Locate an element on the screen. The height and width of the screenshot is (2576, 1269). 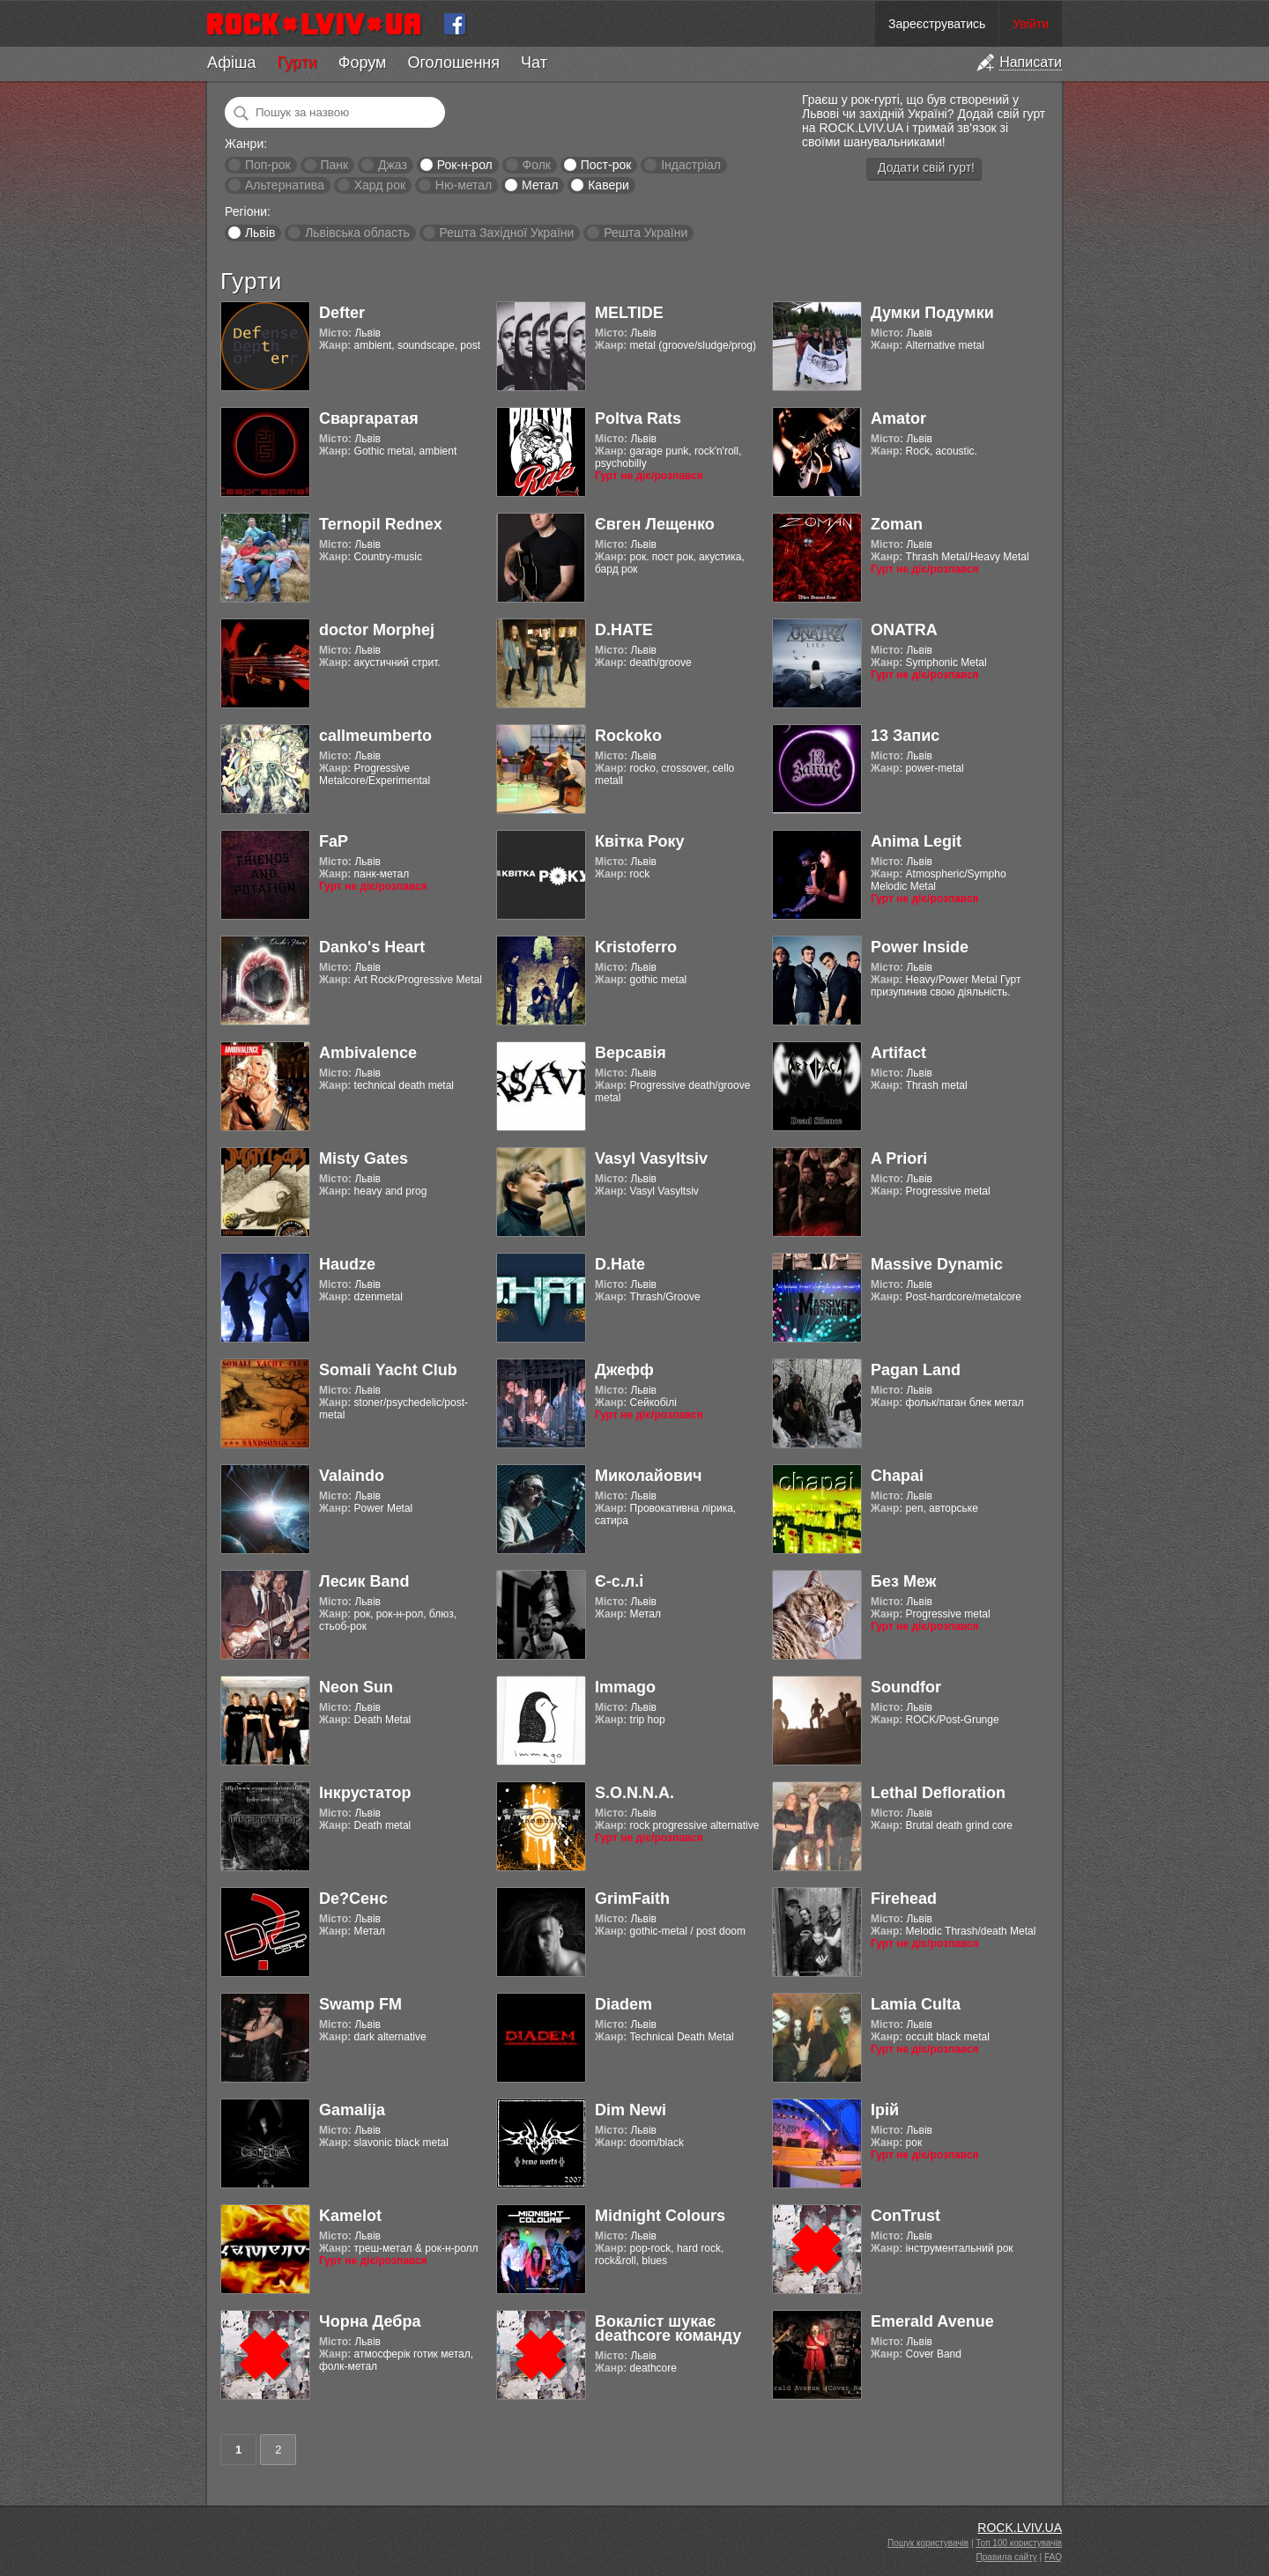
Версавія is located at coordinates (630, 1053).